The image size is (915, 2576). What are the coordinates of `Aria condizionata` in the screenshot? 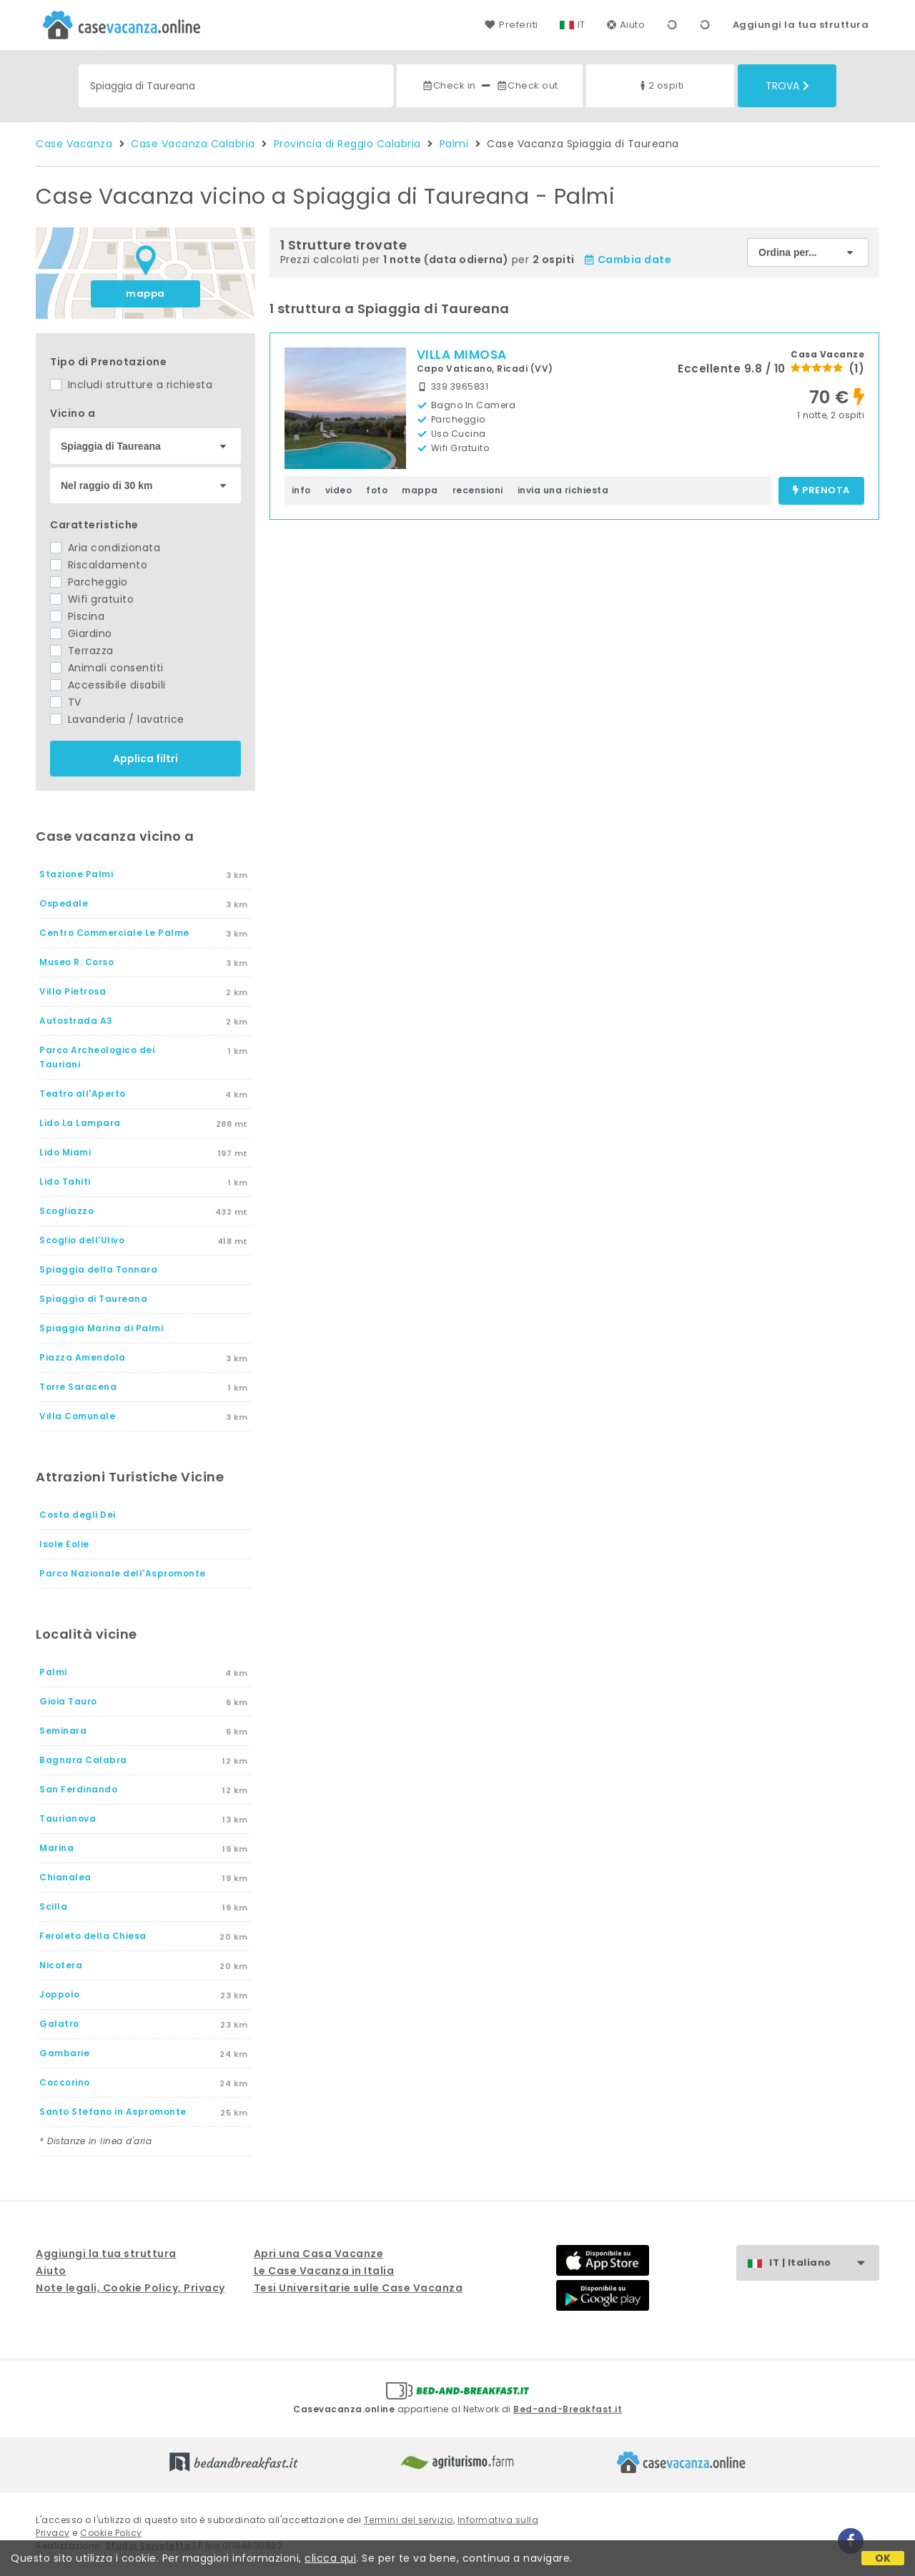 It's located at (105, 548).